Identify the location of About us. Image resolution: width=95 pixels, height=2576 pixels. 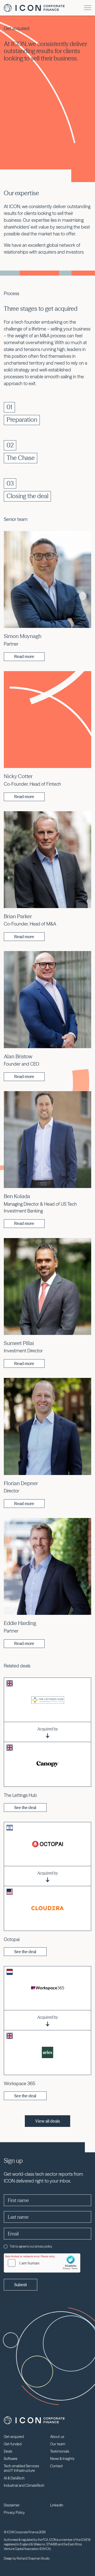
(57, 2436).